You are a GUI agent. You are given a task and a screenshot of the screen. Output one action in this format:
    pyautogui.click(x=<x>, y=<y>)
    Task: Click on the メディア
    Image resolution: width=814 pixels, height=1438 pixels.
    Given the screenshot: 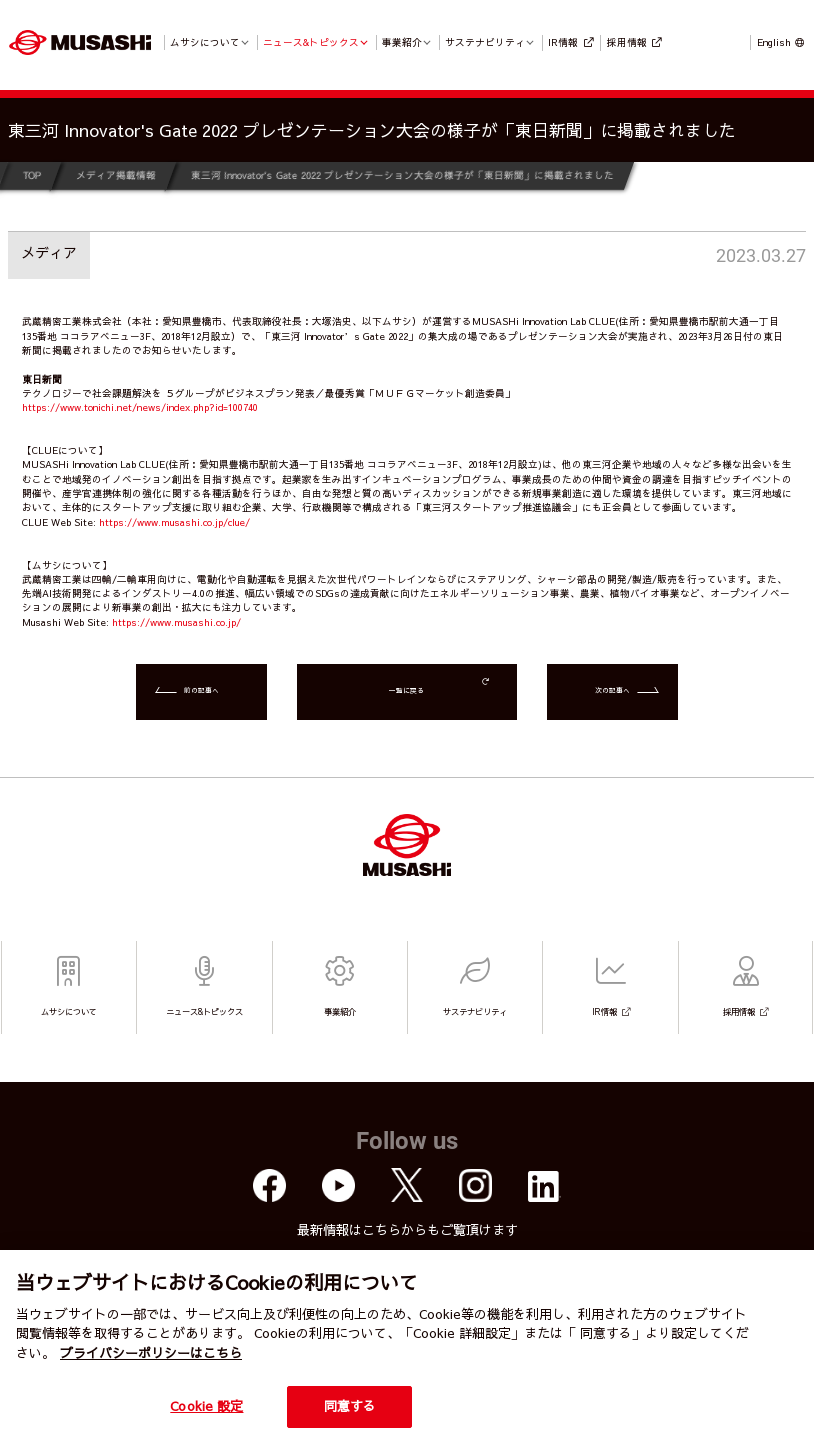 What is the action you would take?
    pyautogui.click(x=49, y=252)
    